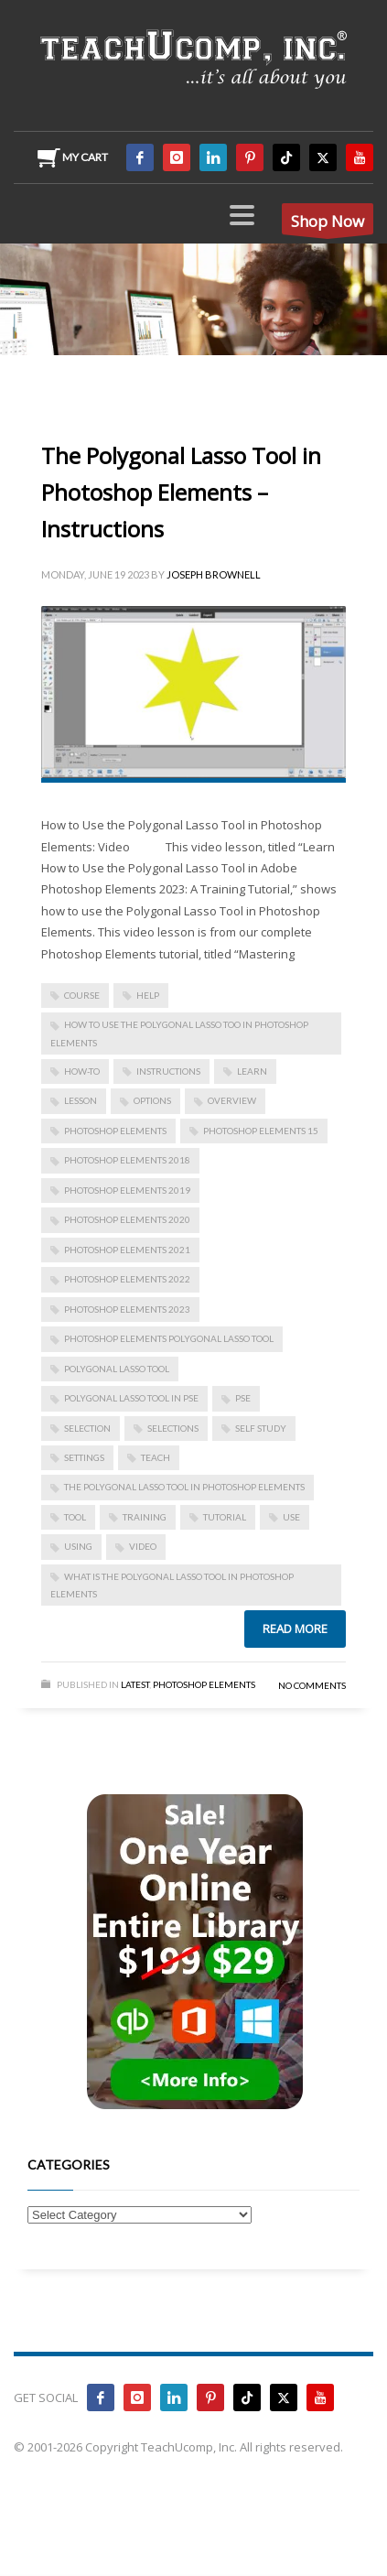 The image size is (387, 2576). What do you see at coordinates (152, 1100) in the screenshot?
I see `options` at bounding box center [152, 1100].